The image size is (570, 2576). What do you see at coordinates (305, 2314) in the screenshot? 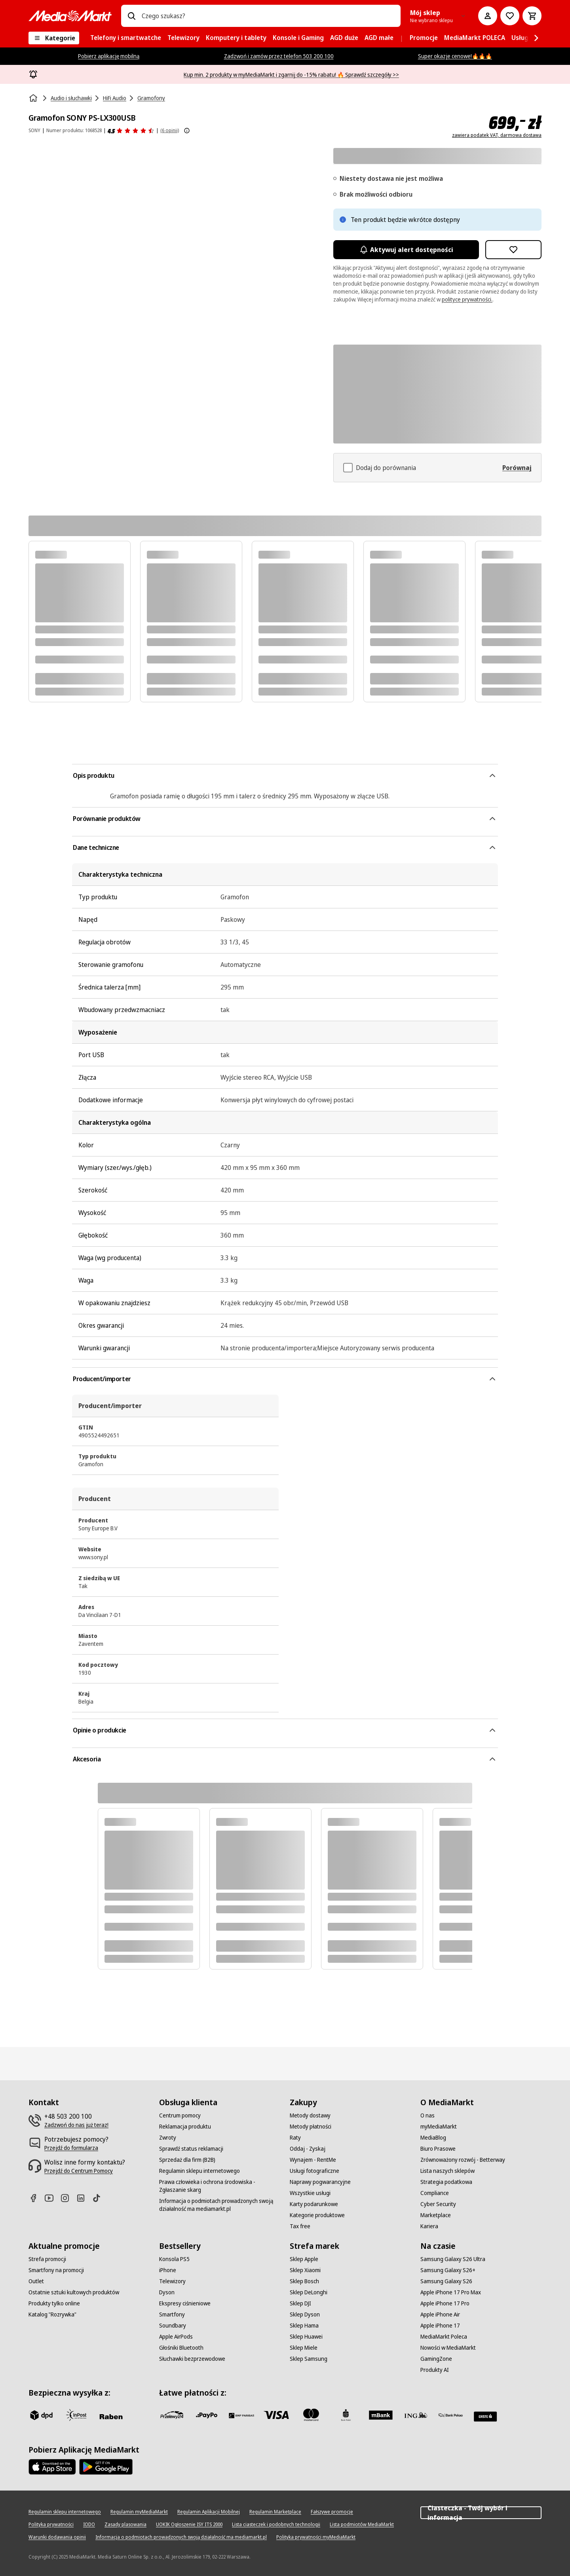
I see `[Sklep Dyson]` at bounding box center [305, 2314].